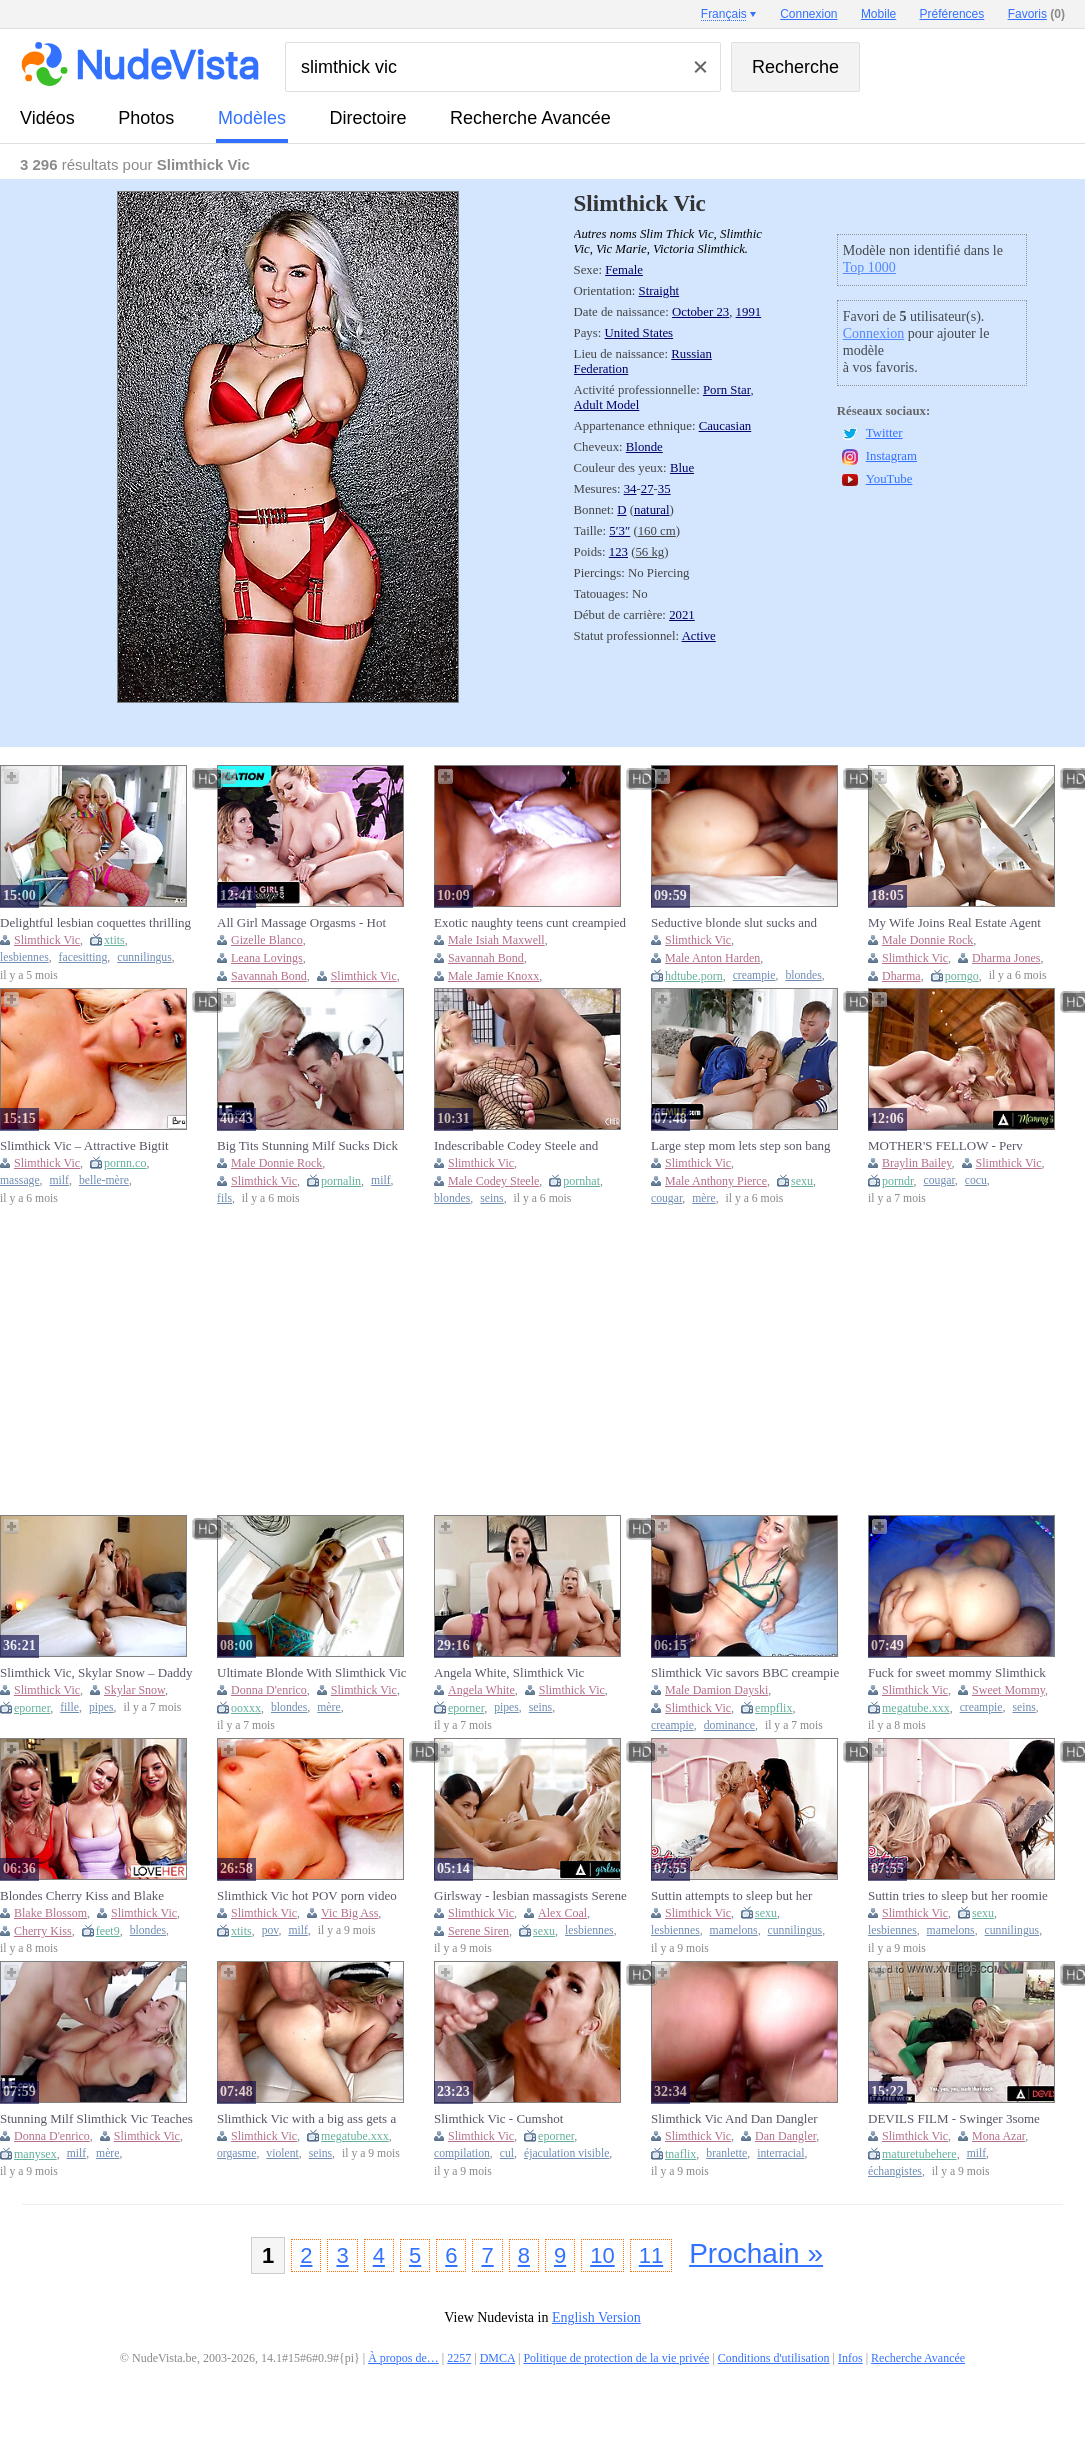  I want to click on 11, so click(651, 2255).